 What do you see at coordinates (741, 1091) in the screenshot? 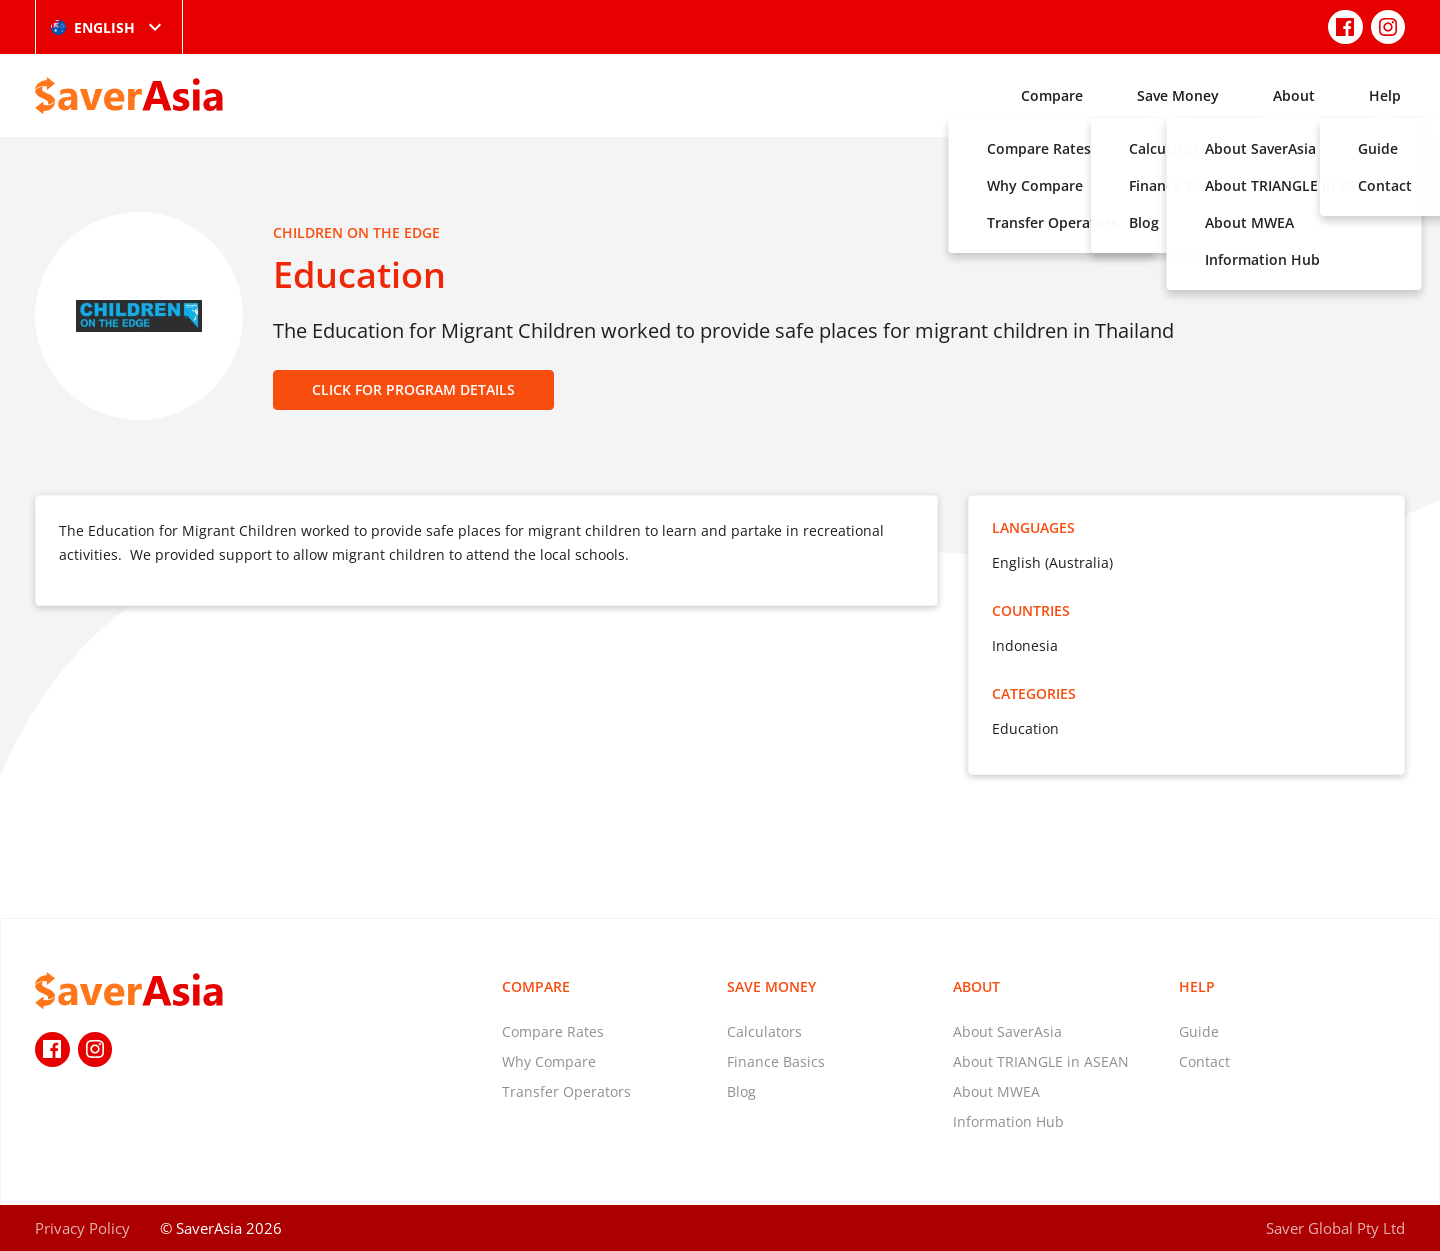
I see `Blog` at bounding box center [741, 1091].